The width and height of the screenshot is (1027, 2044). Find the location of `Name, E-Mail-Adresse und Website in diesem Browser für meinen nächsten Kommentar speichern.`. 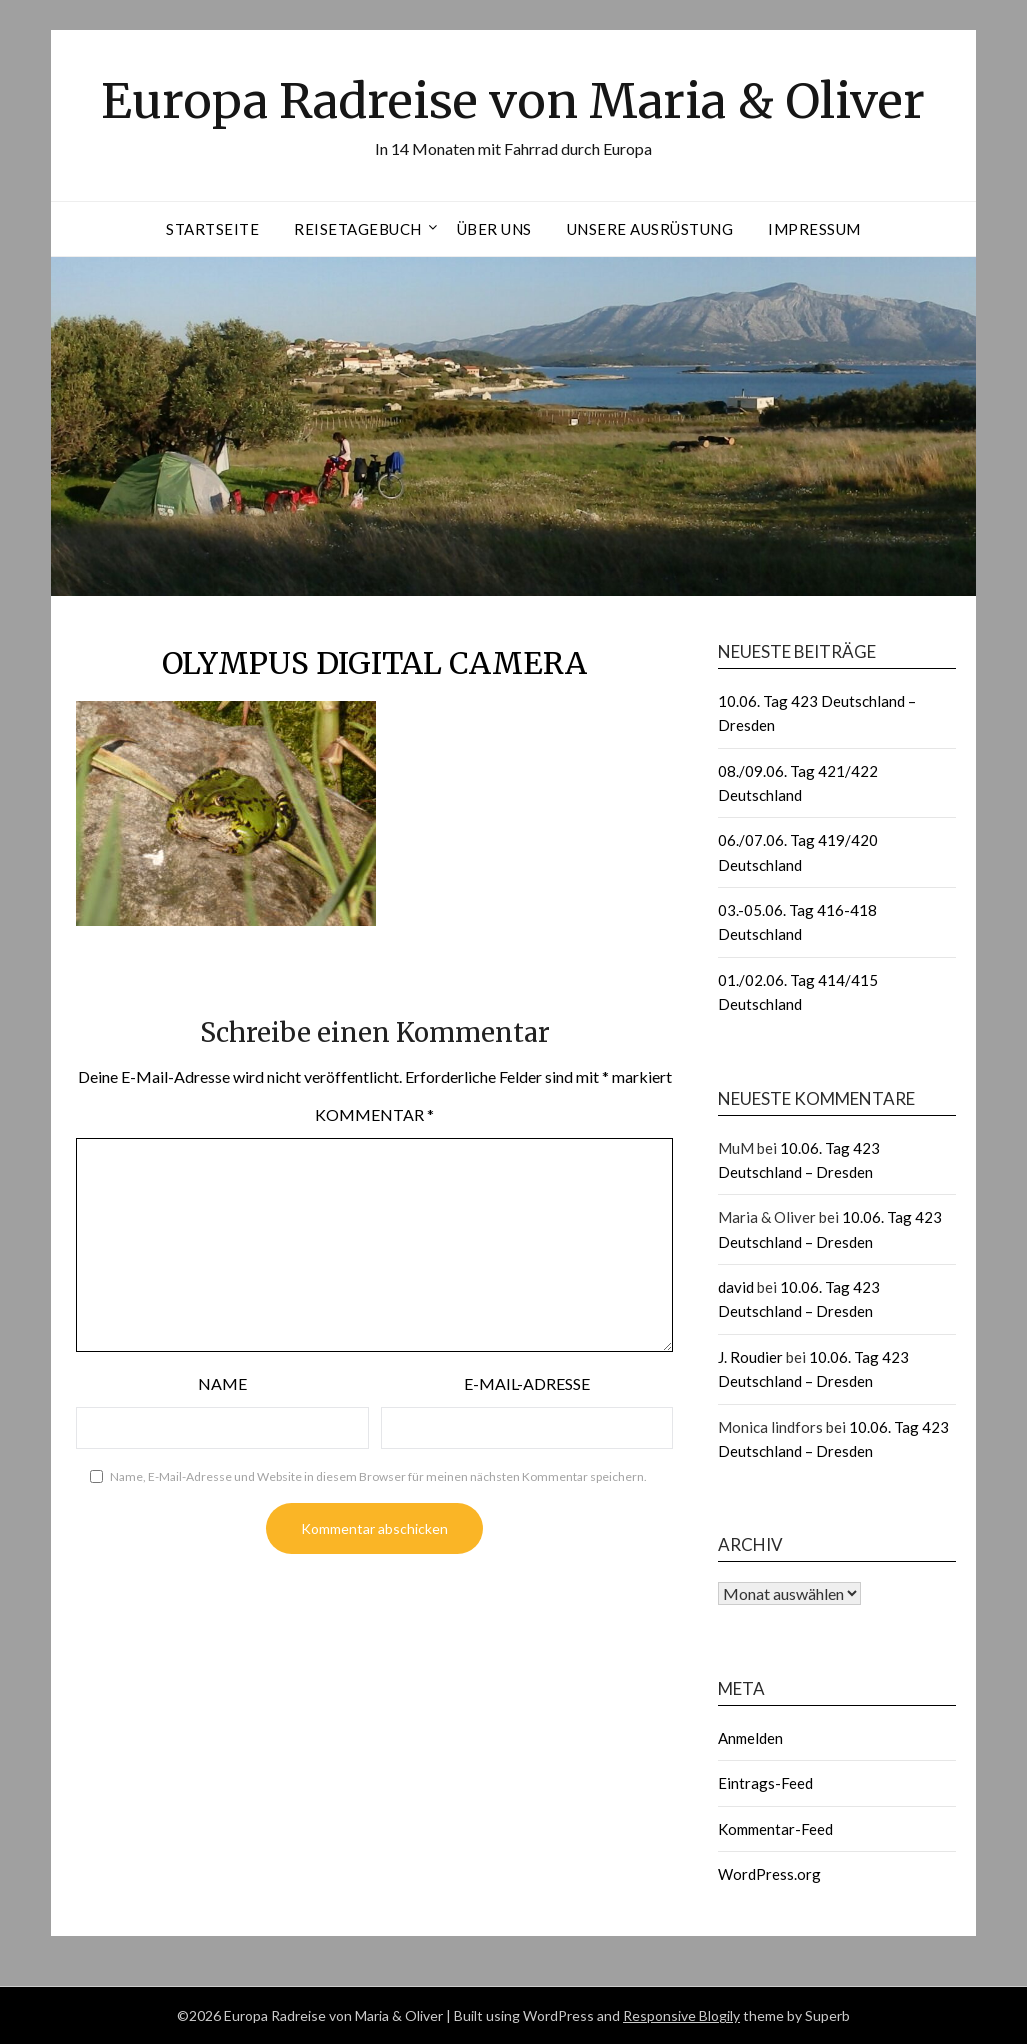

Name, E-Mail-Adresse und Website in diesem Browser für meinen nächsten Kommentar speichern. is located at coordinates (378, 1476).